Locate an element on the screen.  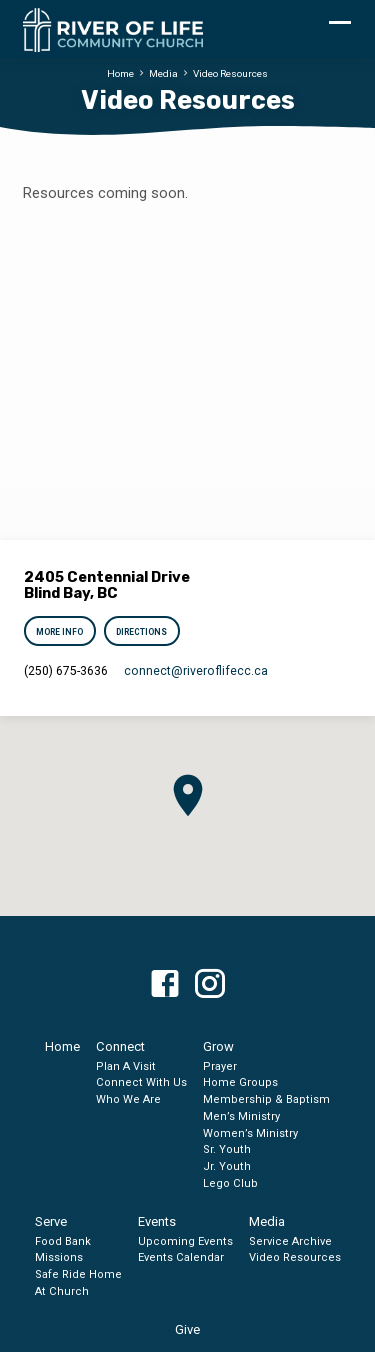
connect​@riveroflifecc.ca is located at coordinates (196, 671).